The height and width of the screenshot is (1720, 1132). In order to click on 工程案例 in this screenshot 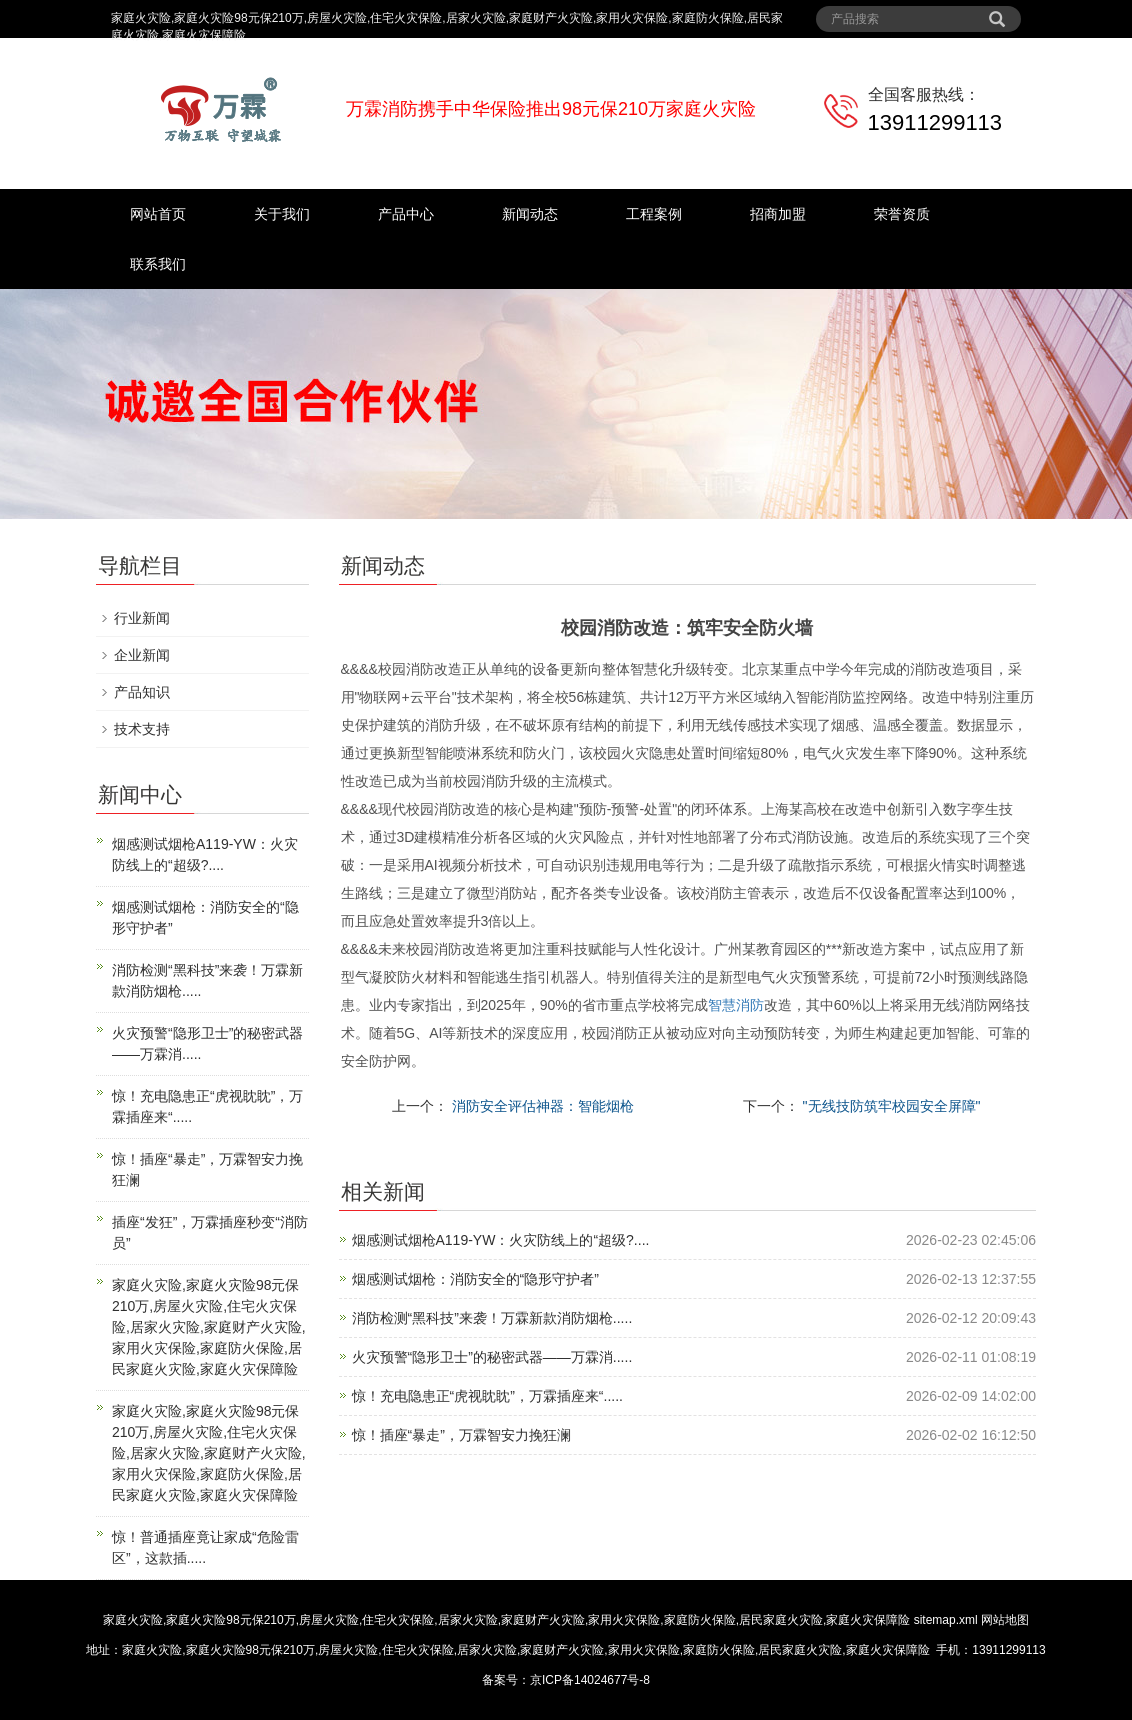, I will do `click(654, 214)`.